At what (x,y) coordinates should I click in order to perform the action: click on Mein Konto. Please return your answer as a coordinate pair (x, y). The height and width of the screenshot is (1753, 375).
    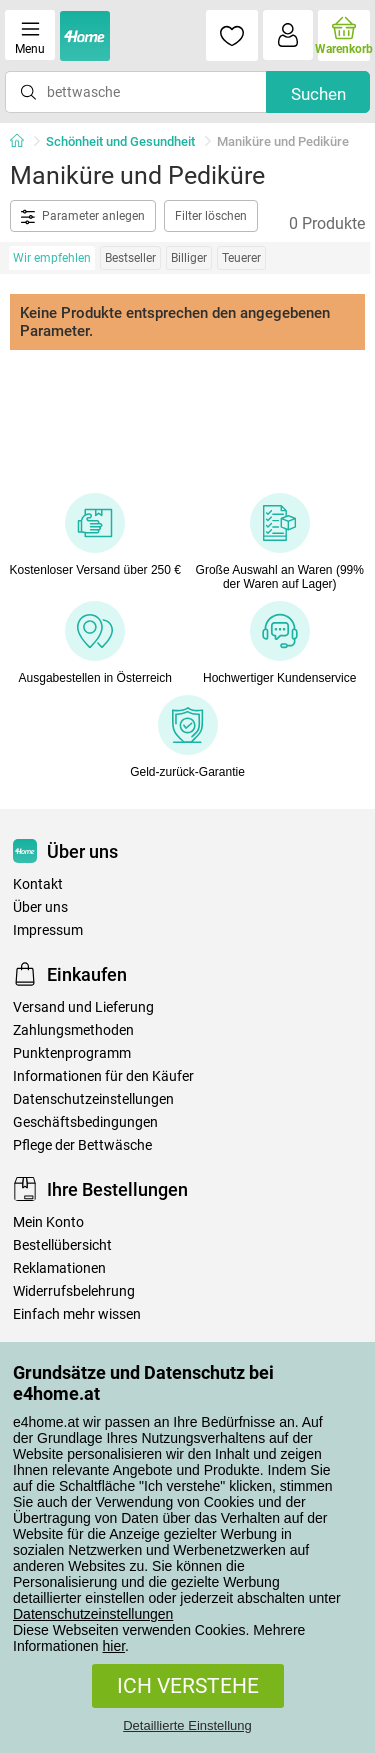
    Looking at the image, I should click on (48, 1222).